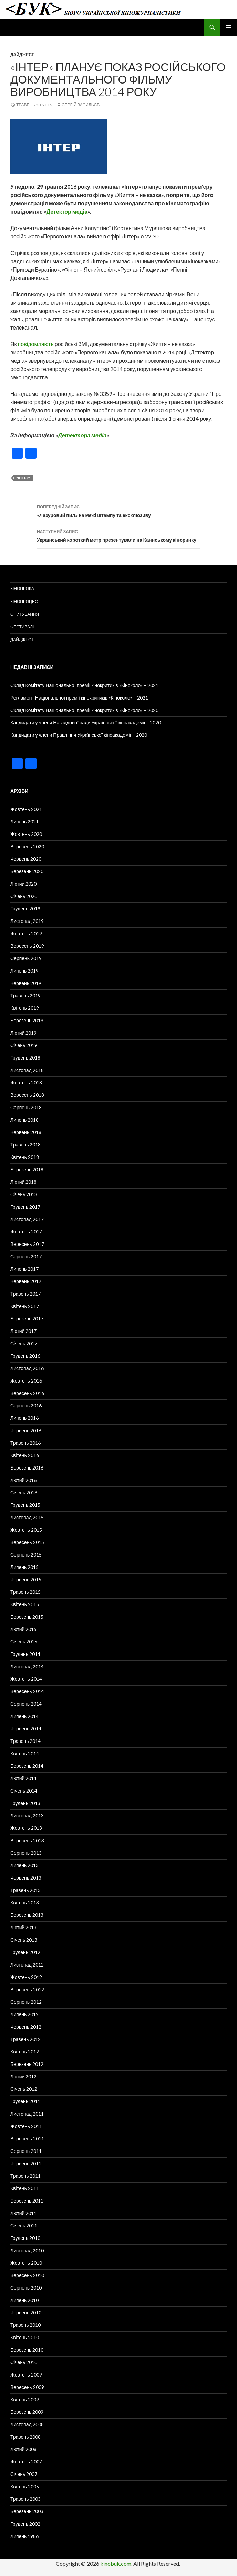 This screenshot has width=237, height=2576. What do you see at coordinates (26, 2126) in the screenshot?
I see `Жовтень 2011` at bounding box center [26, 2126].